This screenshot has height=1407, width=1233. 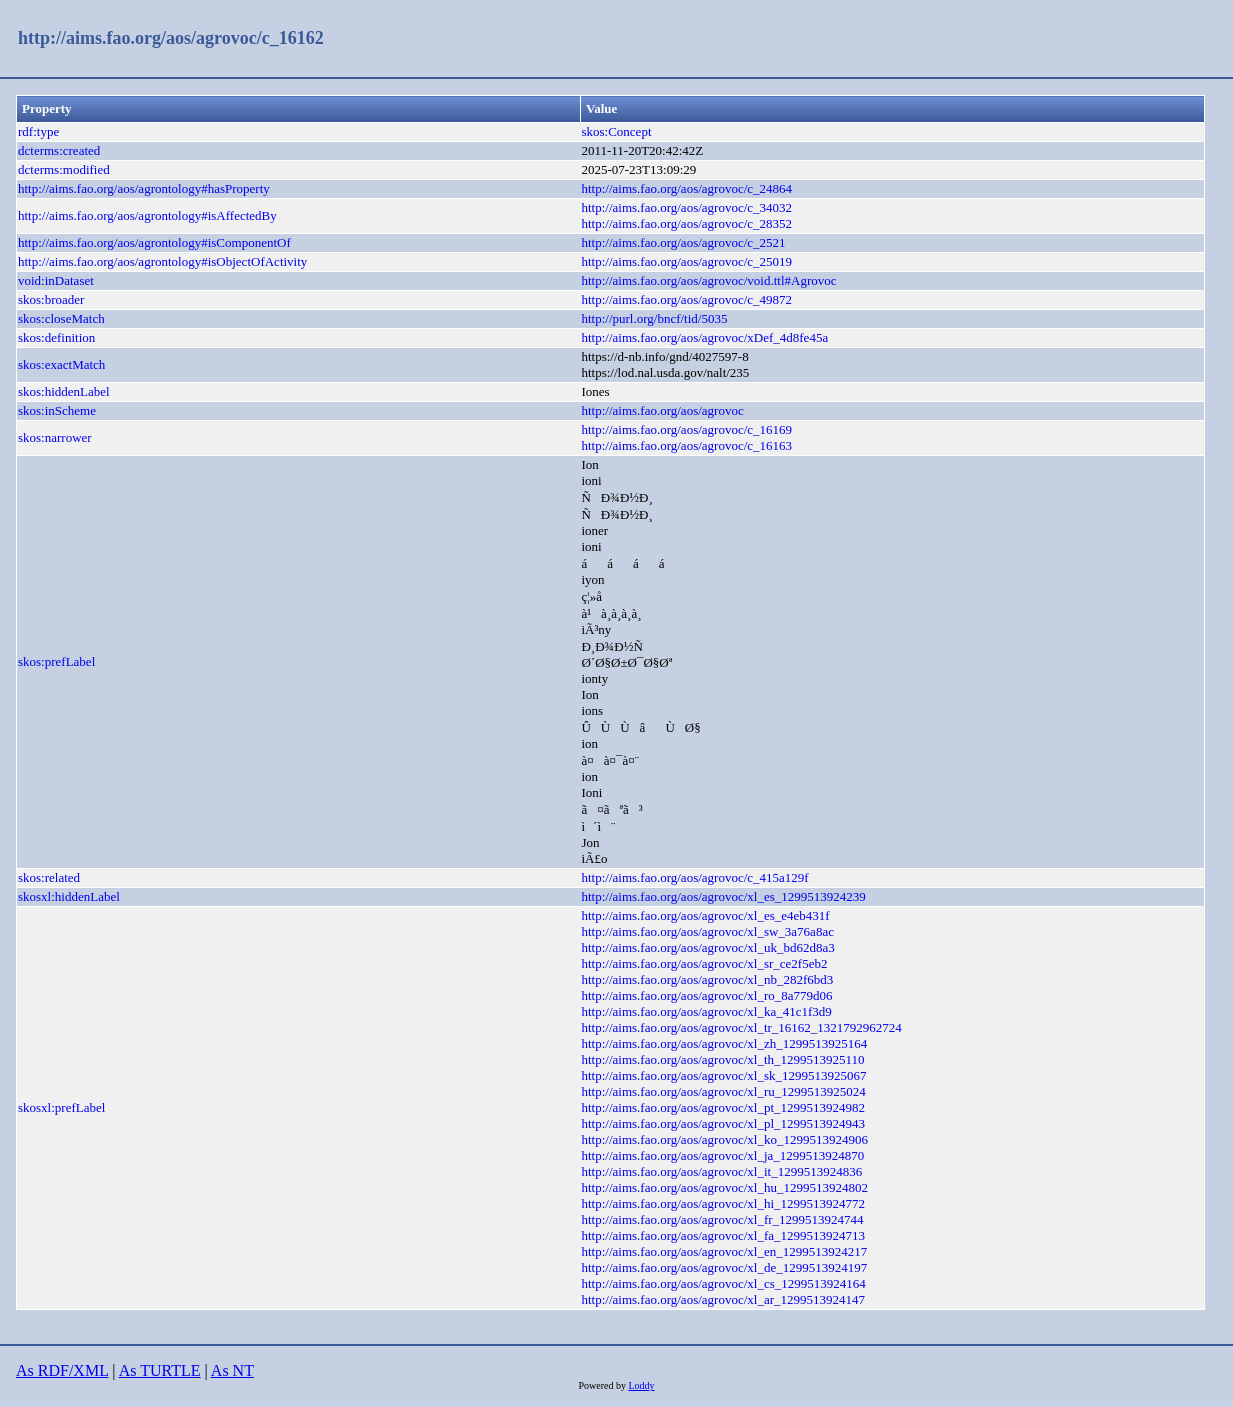 I want to click on skos:Concept, so click(x=616, y=131).